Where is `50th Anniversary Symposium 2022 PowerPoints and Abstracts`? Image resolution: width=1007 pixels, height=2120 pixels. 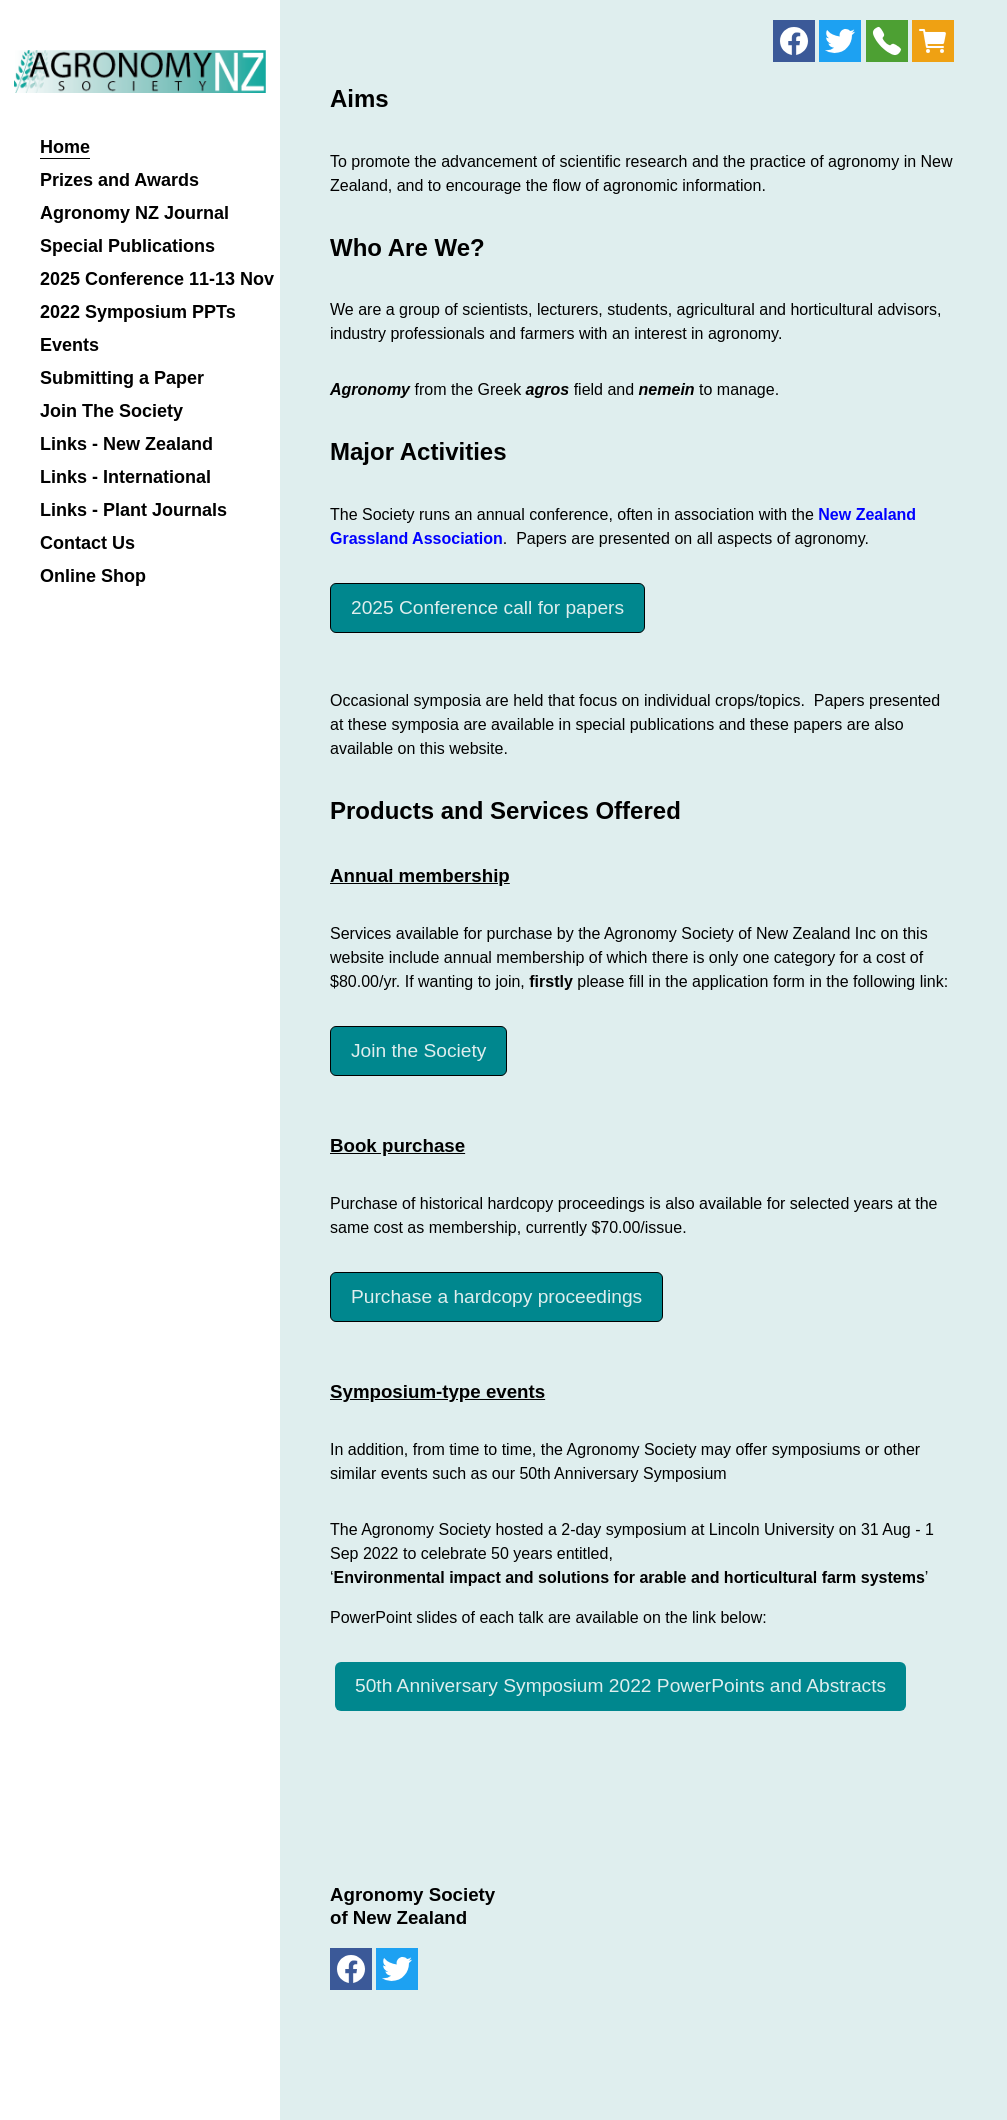
50th Anniversary Symposium 2022 PowerPoints and Abstracts is located at coordinates (620, 1685).